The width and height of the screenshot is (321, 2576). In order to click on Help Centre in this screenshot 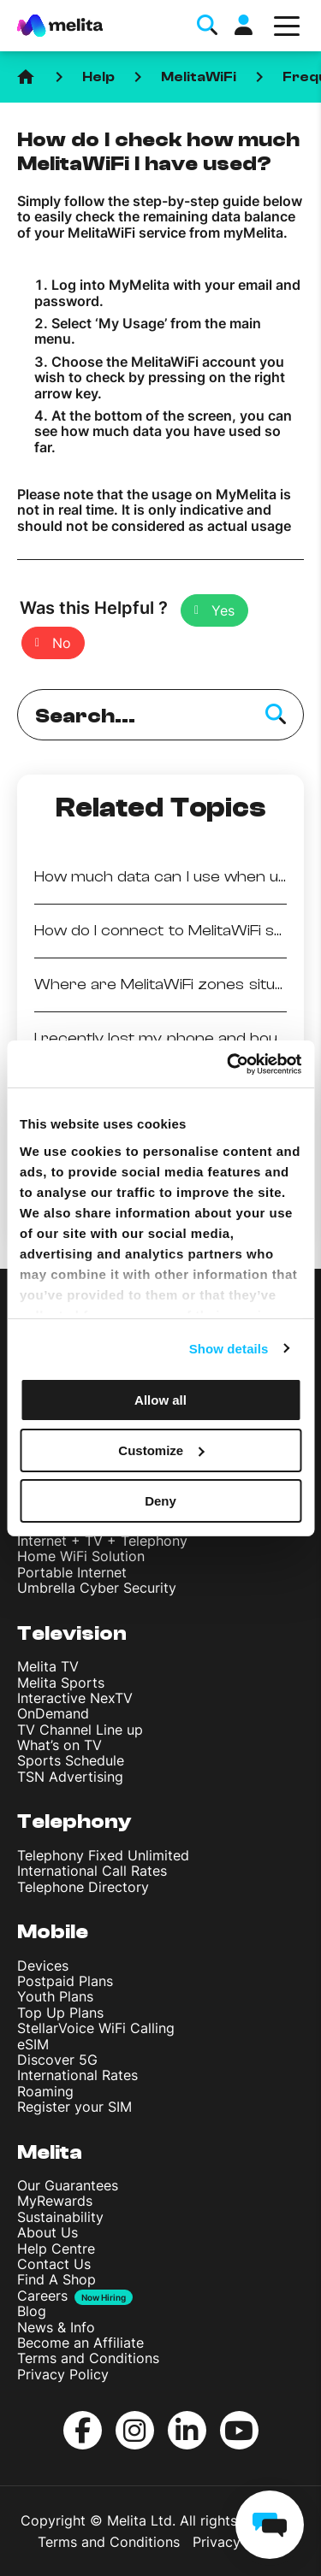, I will do `click(56, 2248)`.